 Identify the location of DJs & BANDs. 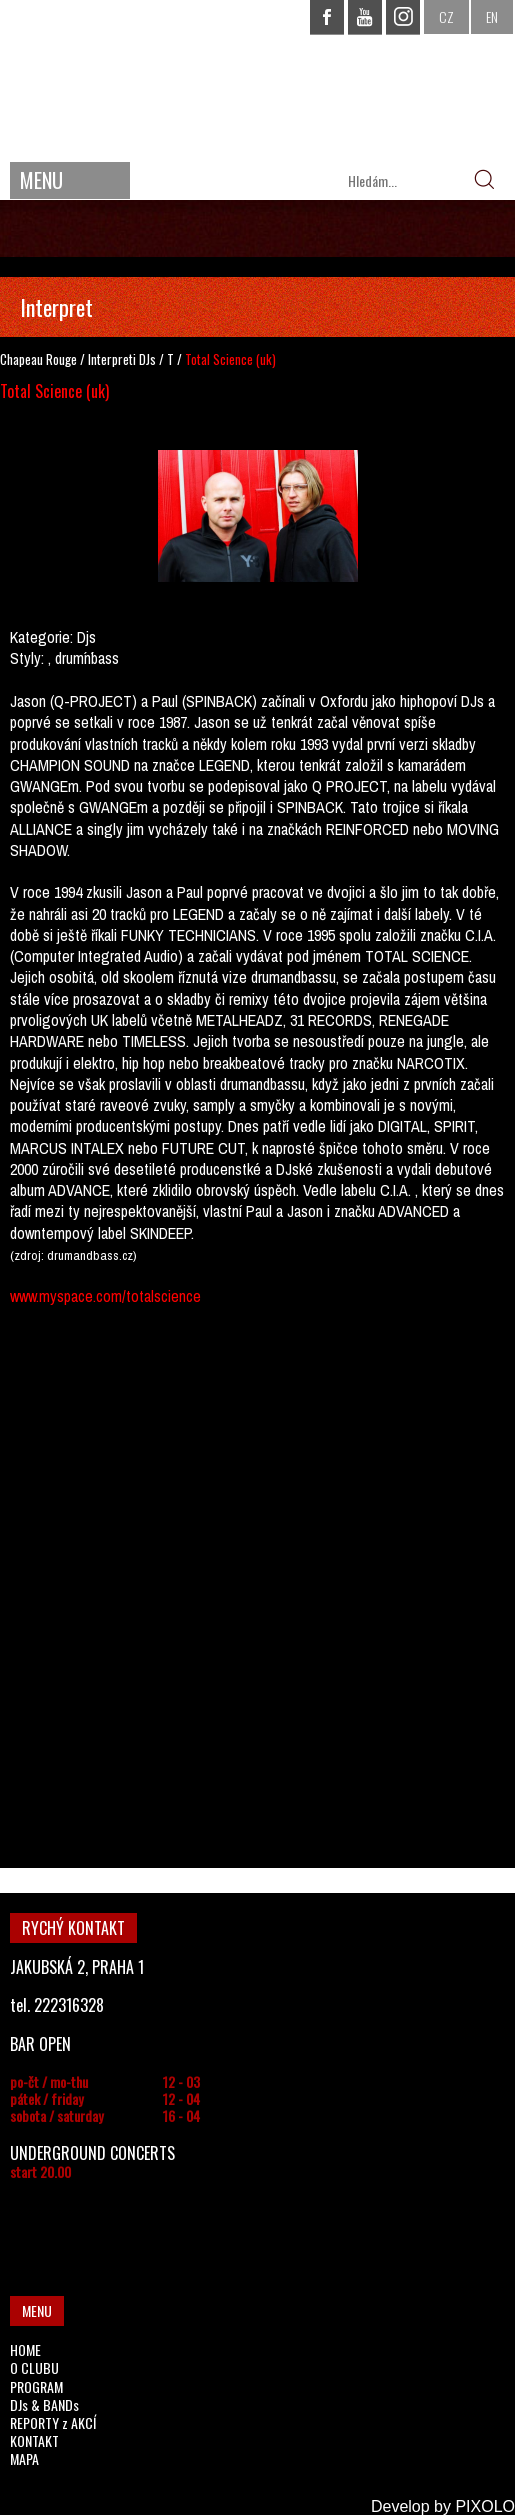
(44, 2404).